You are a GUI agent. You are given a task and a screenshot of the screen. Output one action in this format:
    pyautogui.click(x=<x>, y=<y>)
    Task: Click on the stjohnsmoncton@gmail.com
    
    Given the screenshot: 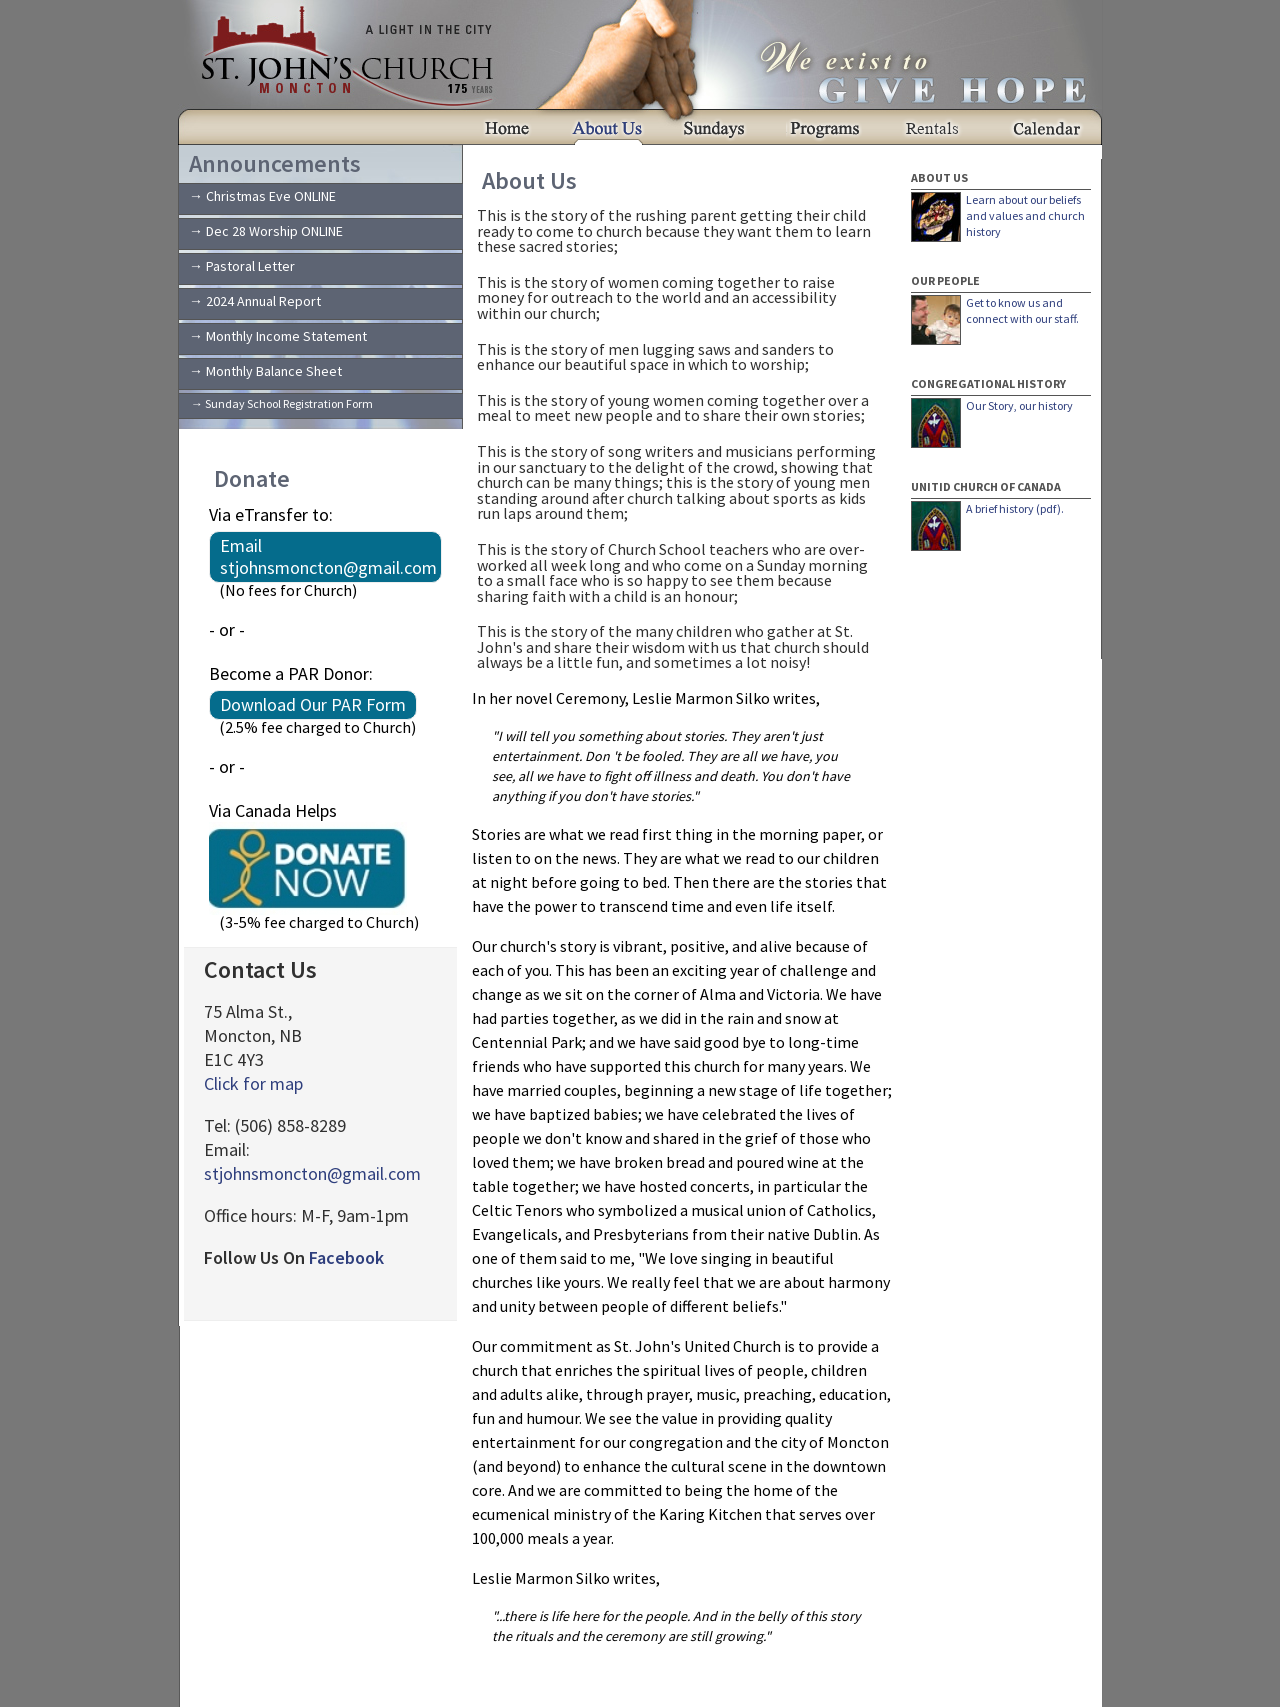 What is the action you would take?
    pyautogui.click(x=312, y=1173)
    